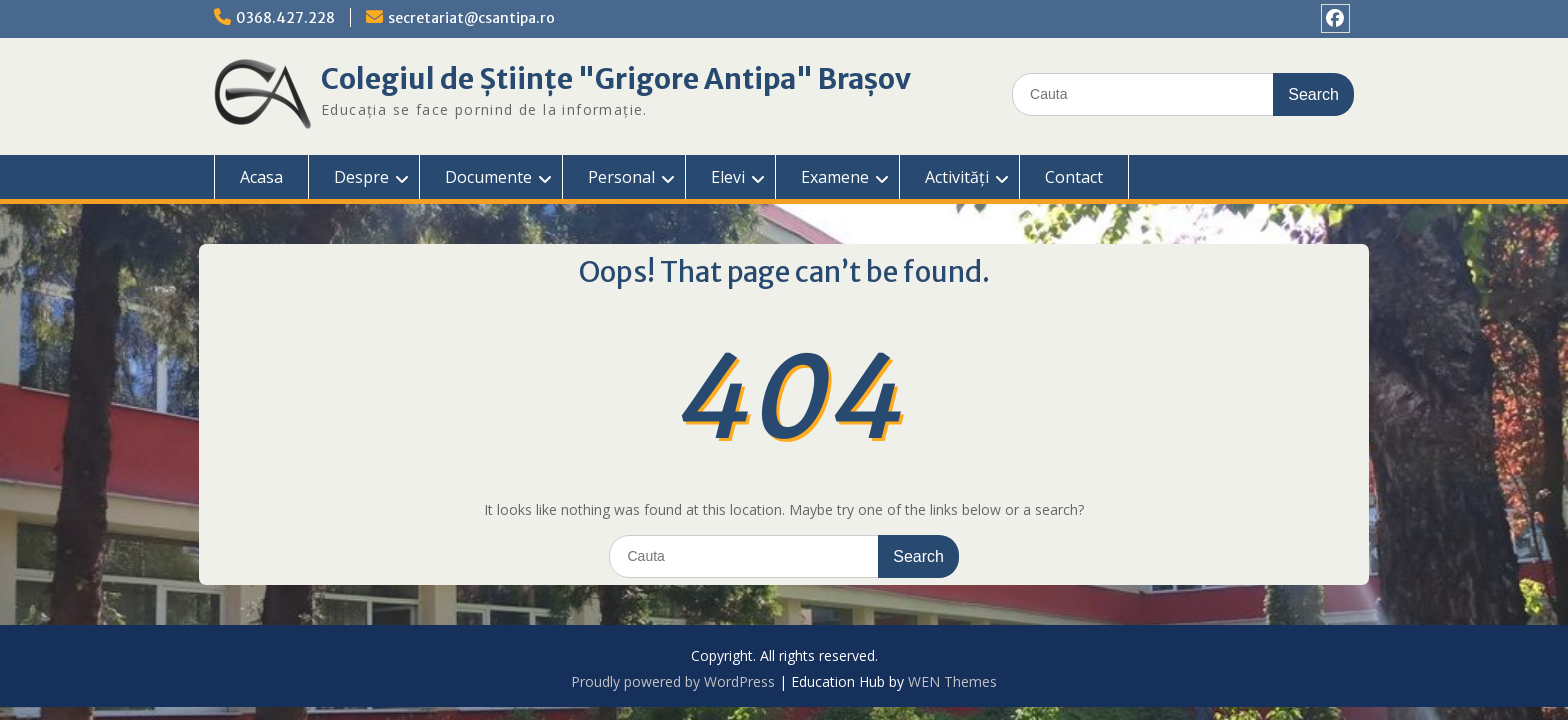 The image size is (1568, 720). What do you see at coordinates (285, 18) in the screenshot?
I see `0368.427.228` at bounding box center [285, 18].